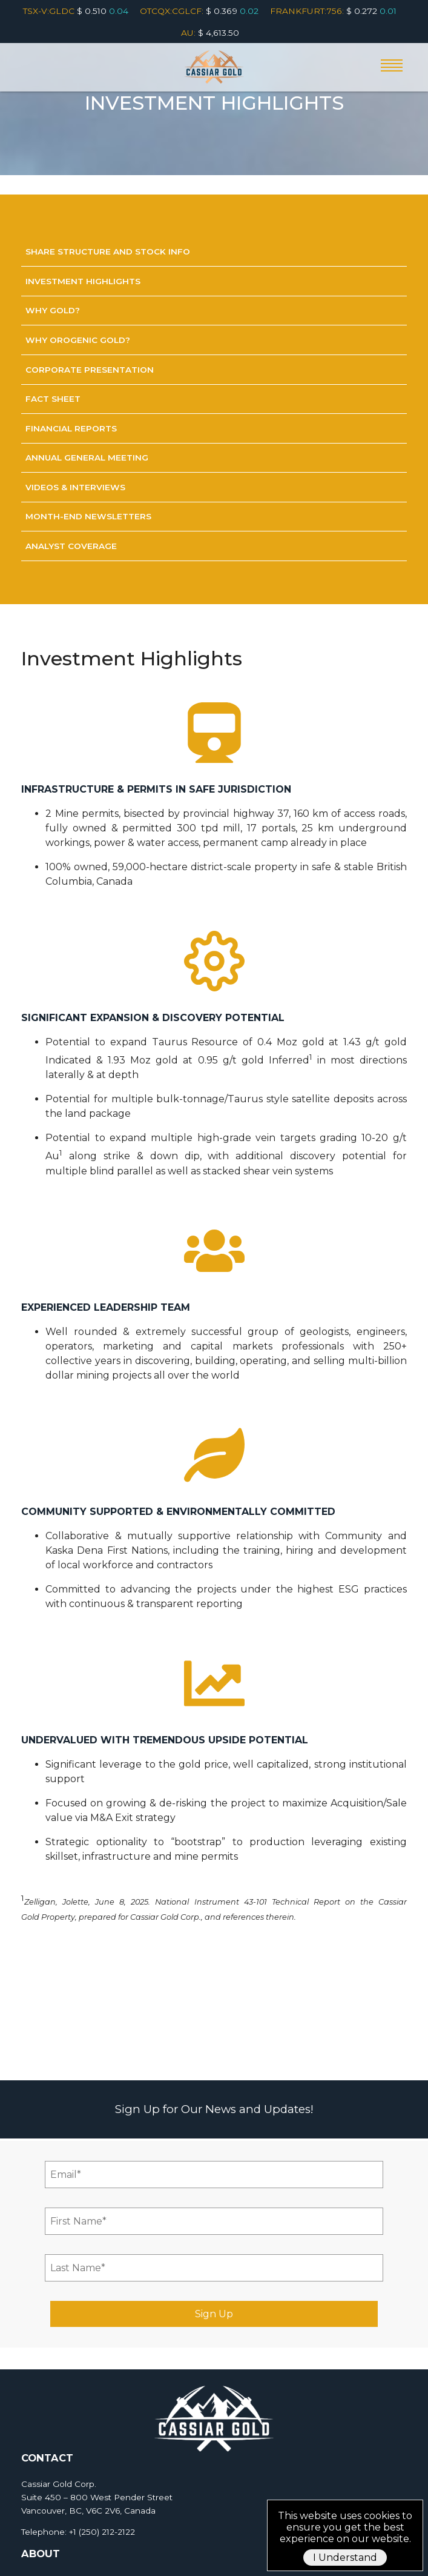  Describe the element at coordinates (89, 369) in the screenshot. I see `Corporate Presentation` at that location.